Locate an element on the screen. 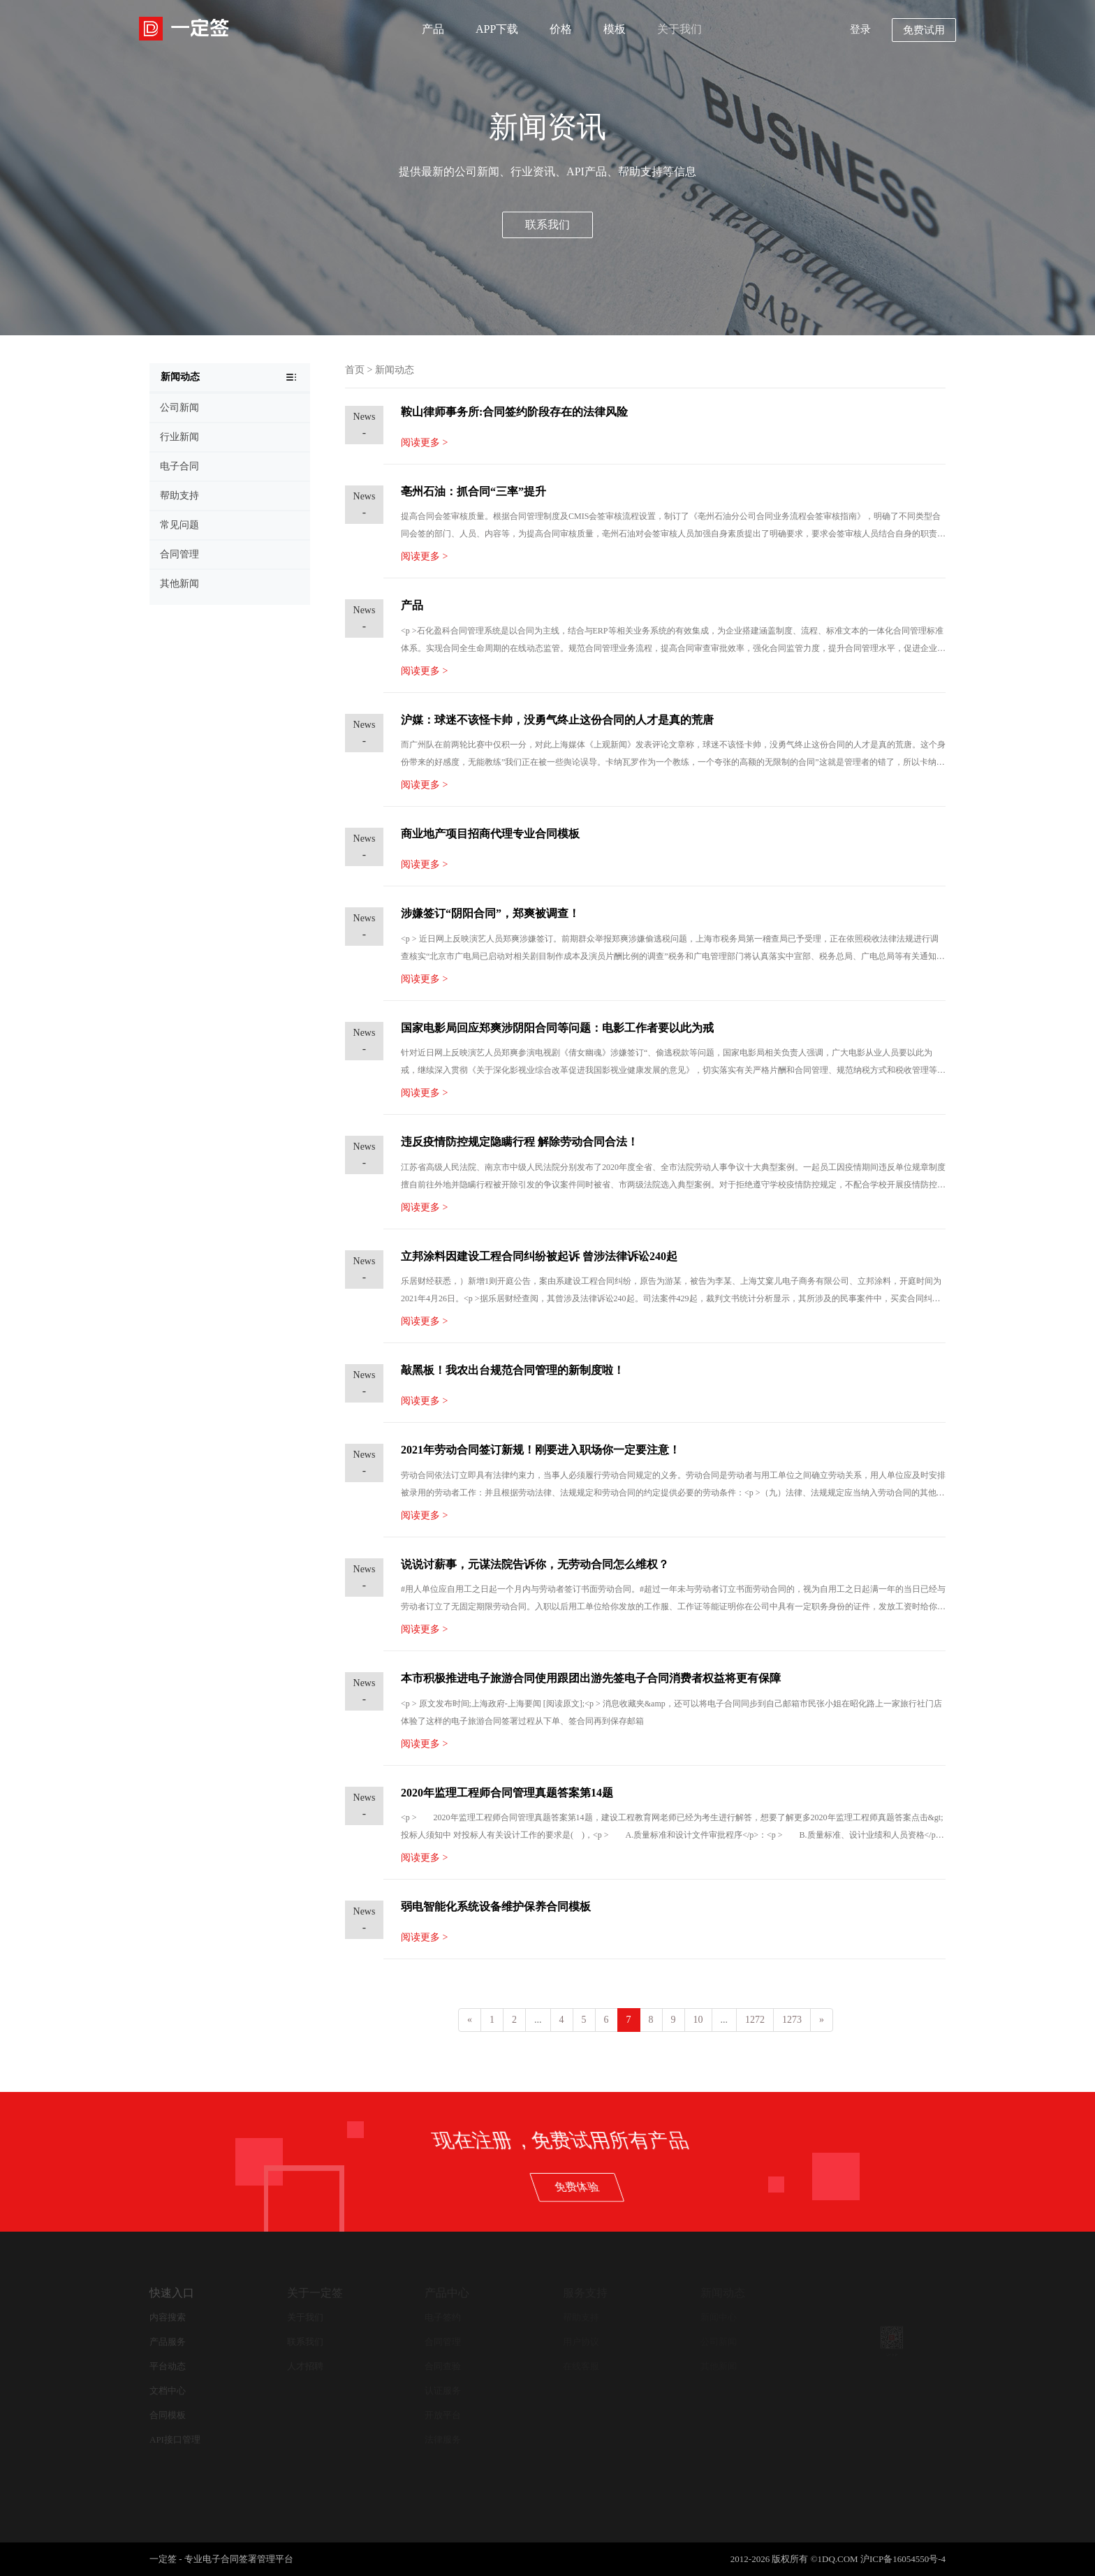 Image resolution: width=1095 pixels, height=2576 pixels. 产品 is located at coordinates (433, 29).